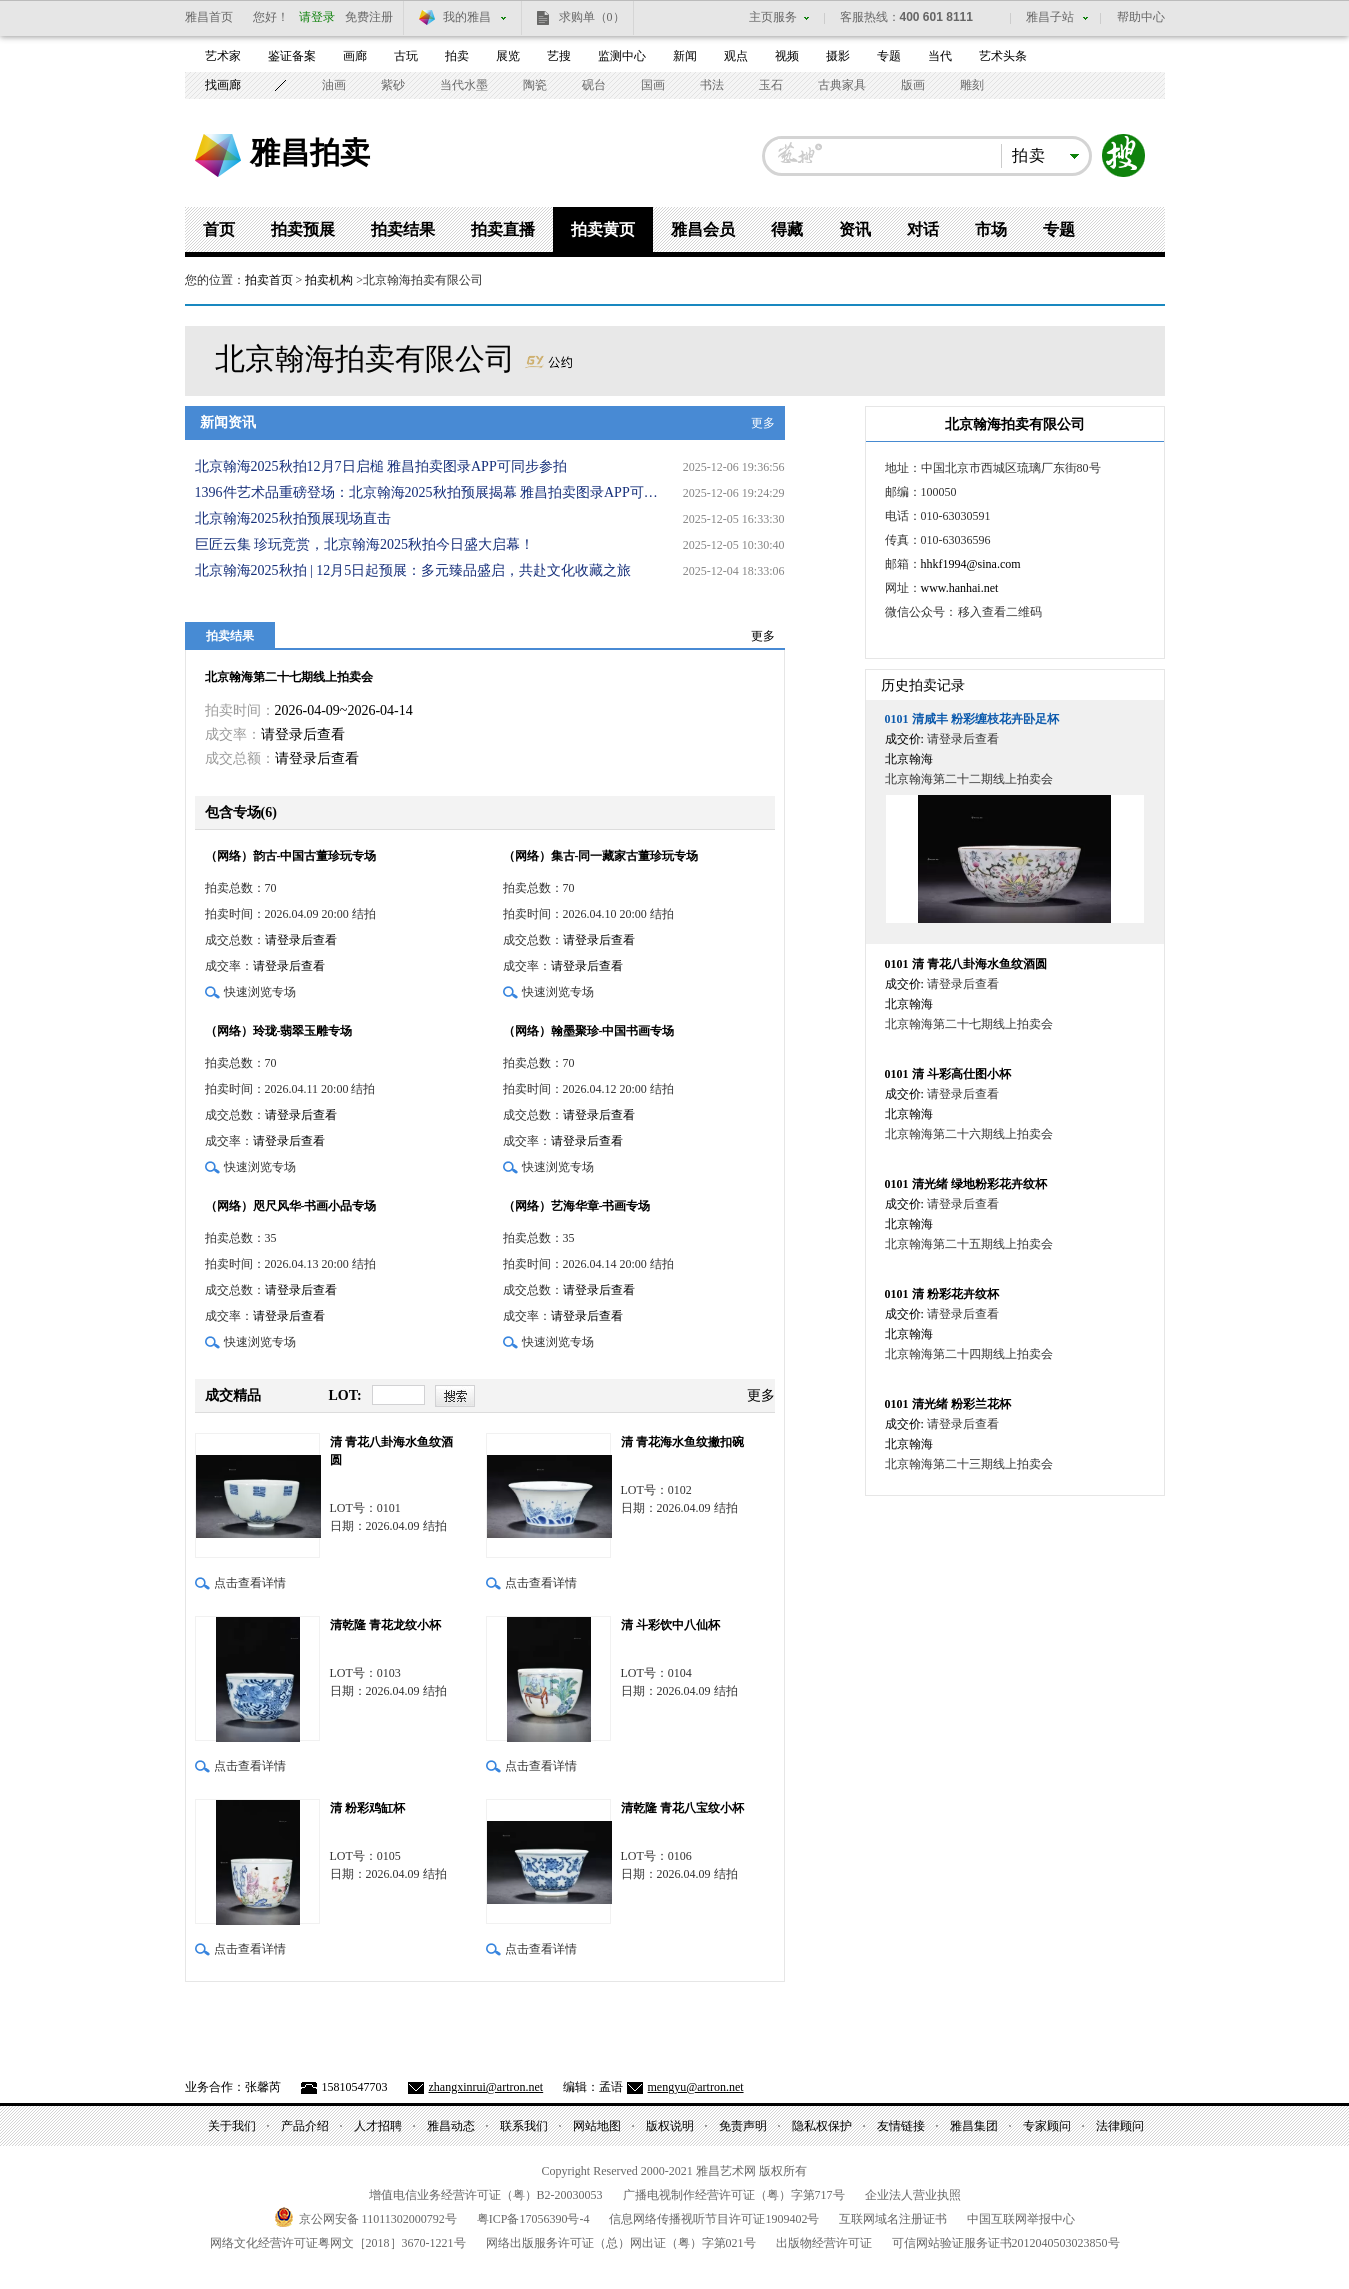  I want to click on 书法, so click(712, 85).